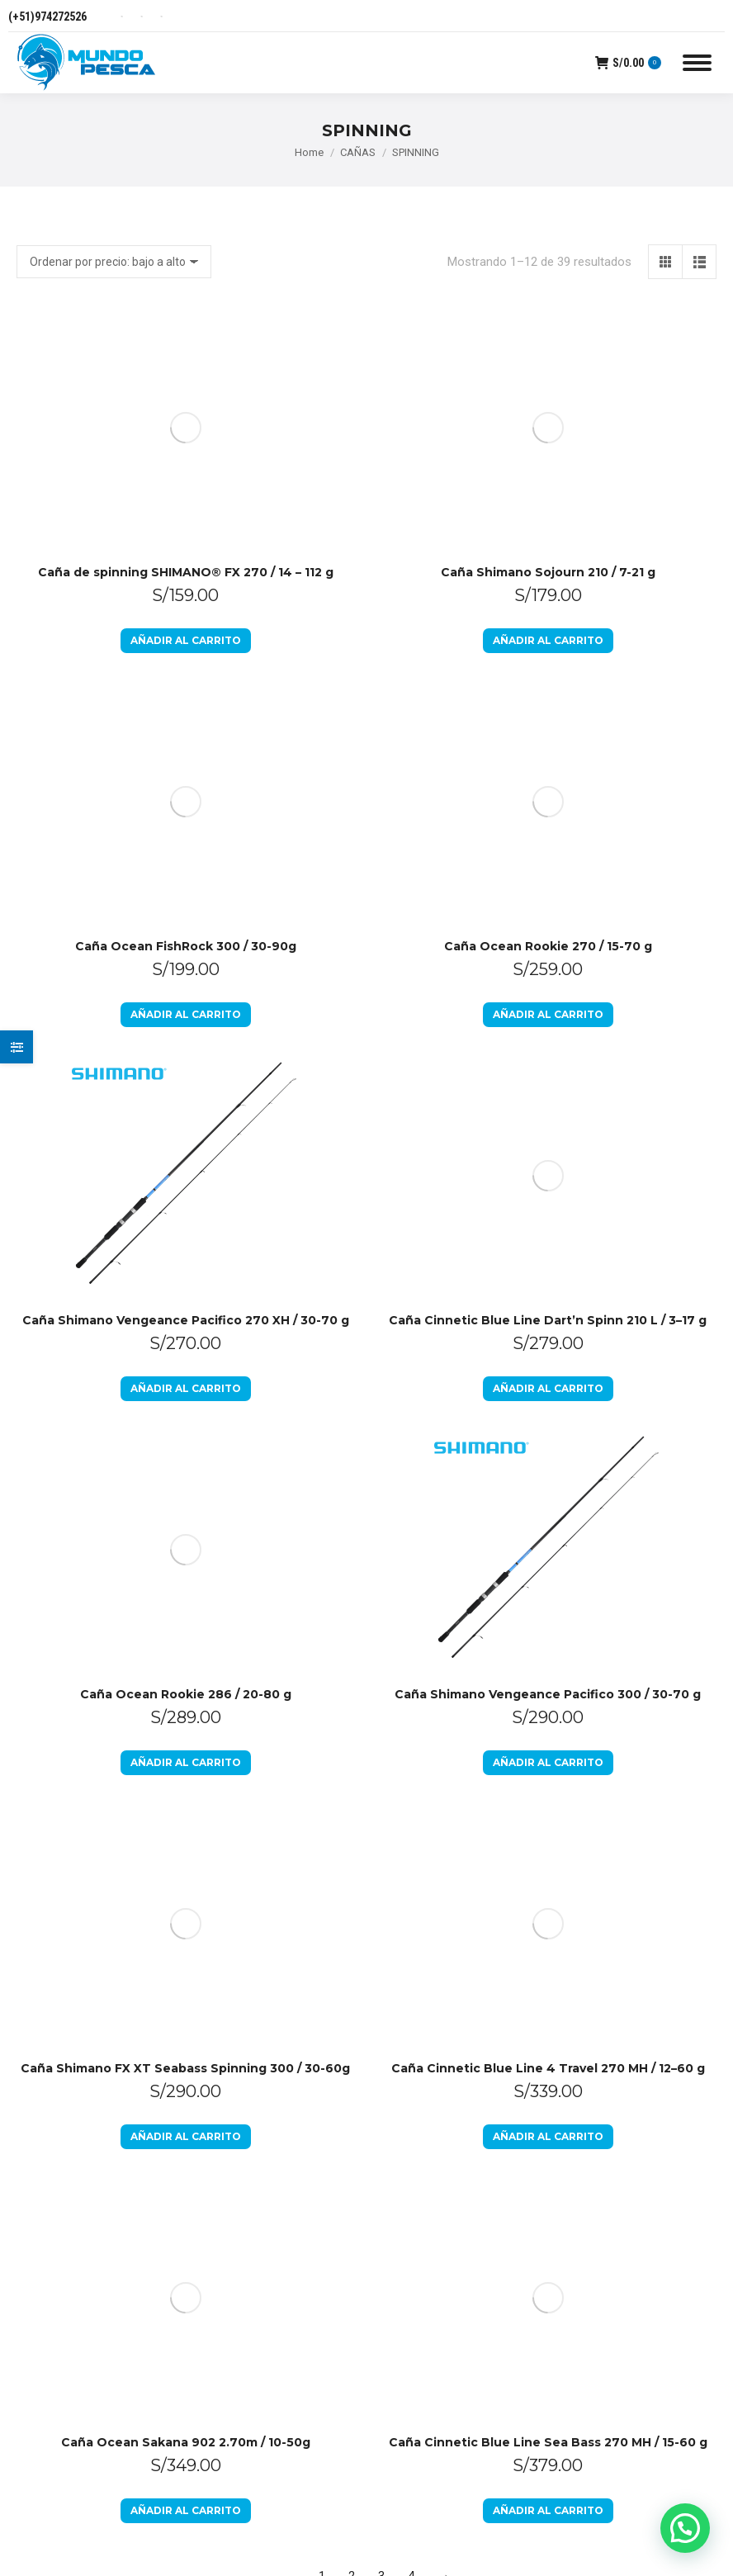 This screenshot has height=2576, width=733. Describe the element at coordinates (185, 406) in the screenshot. I see `Añadir al carrito [Añadir al carrito: “Caña de spinning SHIMANO® FX 270 / 14 - 112 g”]` at that location.